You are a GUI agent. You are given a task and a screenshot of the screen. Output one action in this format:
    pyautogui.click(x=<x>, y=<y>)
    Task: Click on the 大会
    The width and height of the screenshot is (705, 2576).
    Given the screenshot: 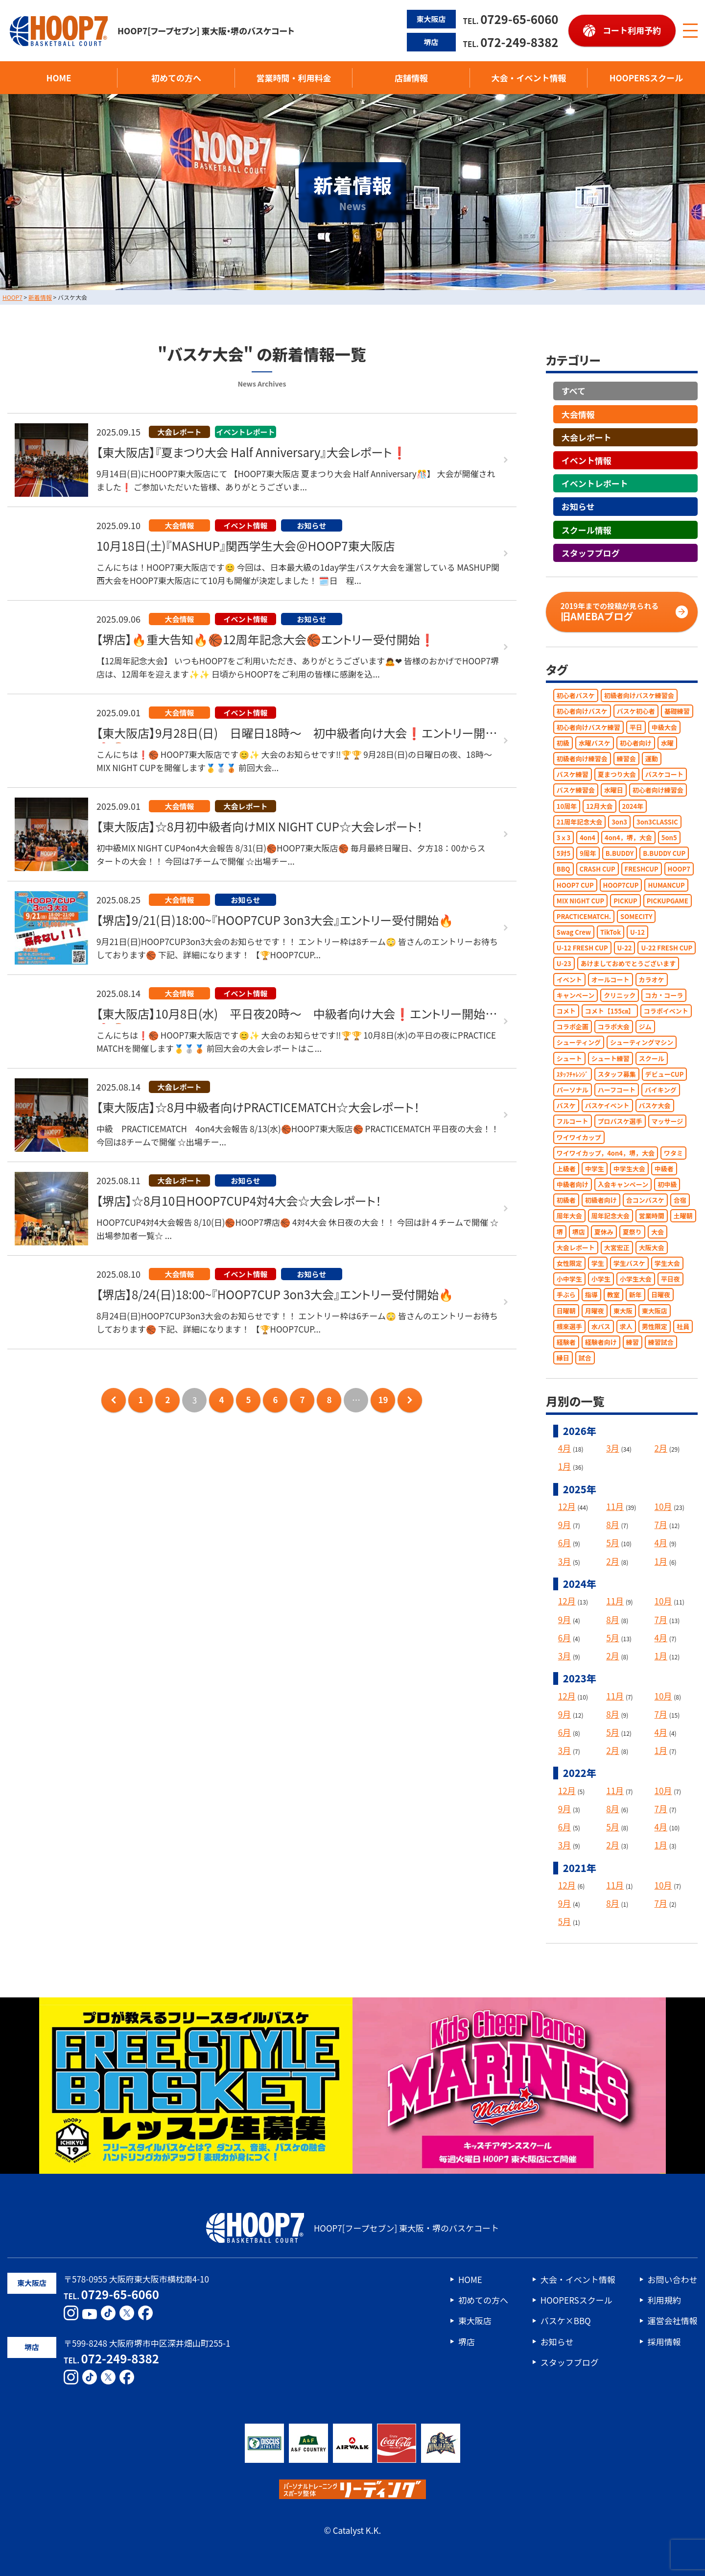 What is the action you would take?
    pyautogui.click(x=657, y=1231)
    